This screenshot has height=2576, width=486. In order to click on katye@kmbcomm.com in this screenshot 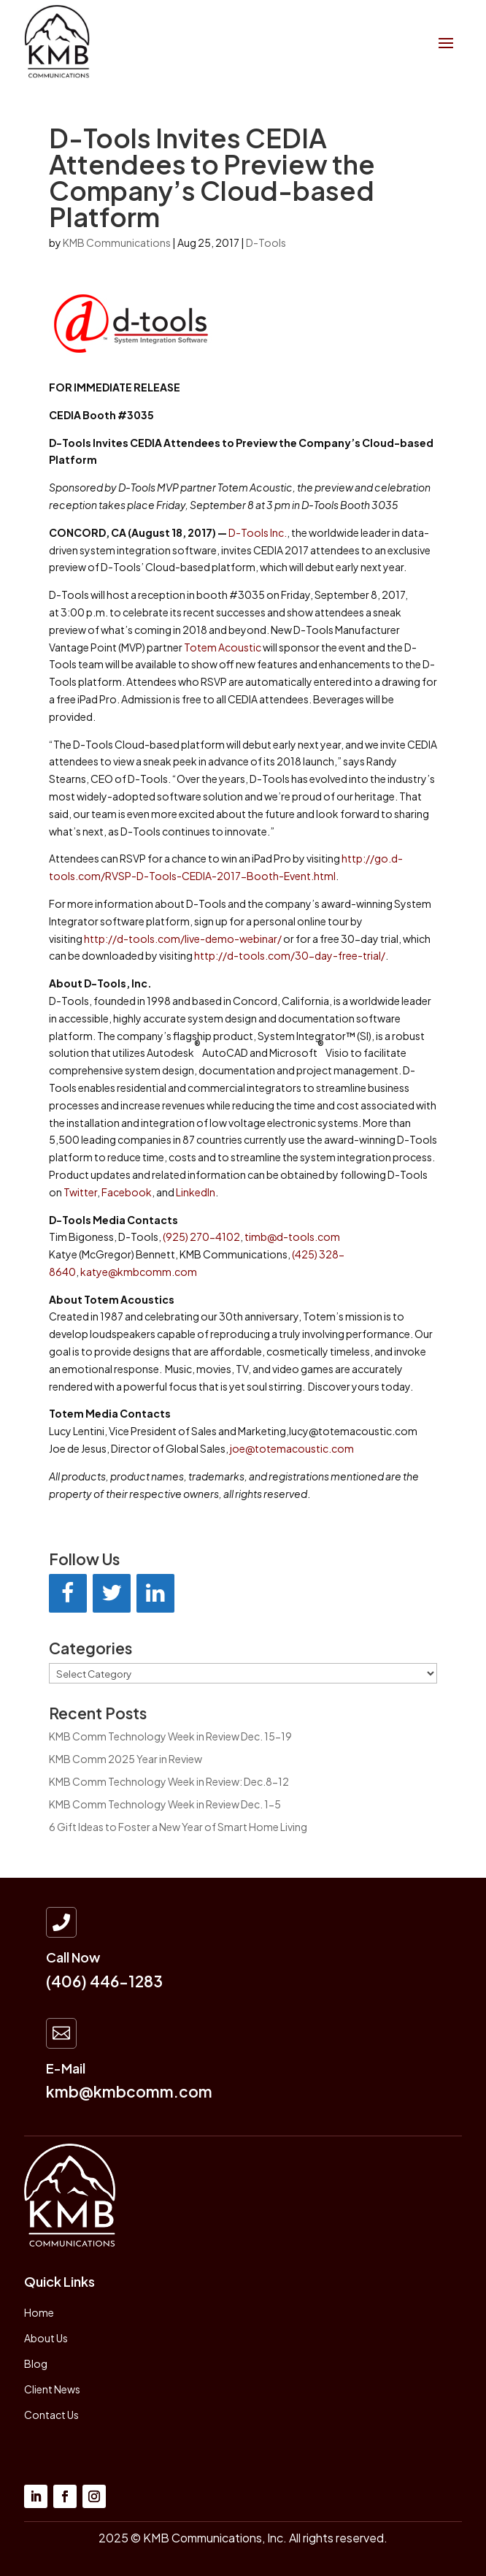, I will do `click(138, 1271)`.